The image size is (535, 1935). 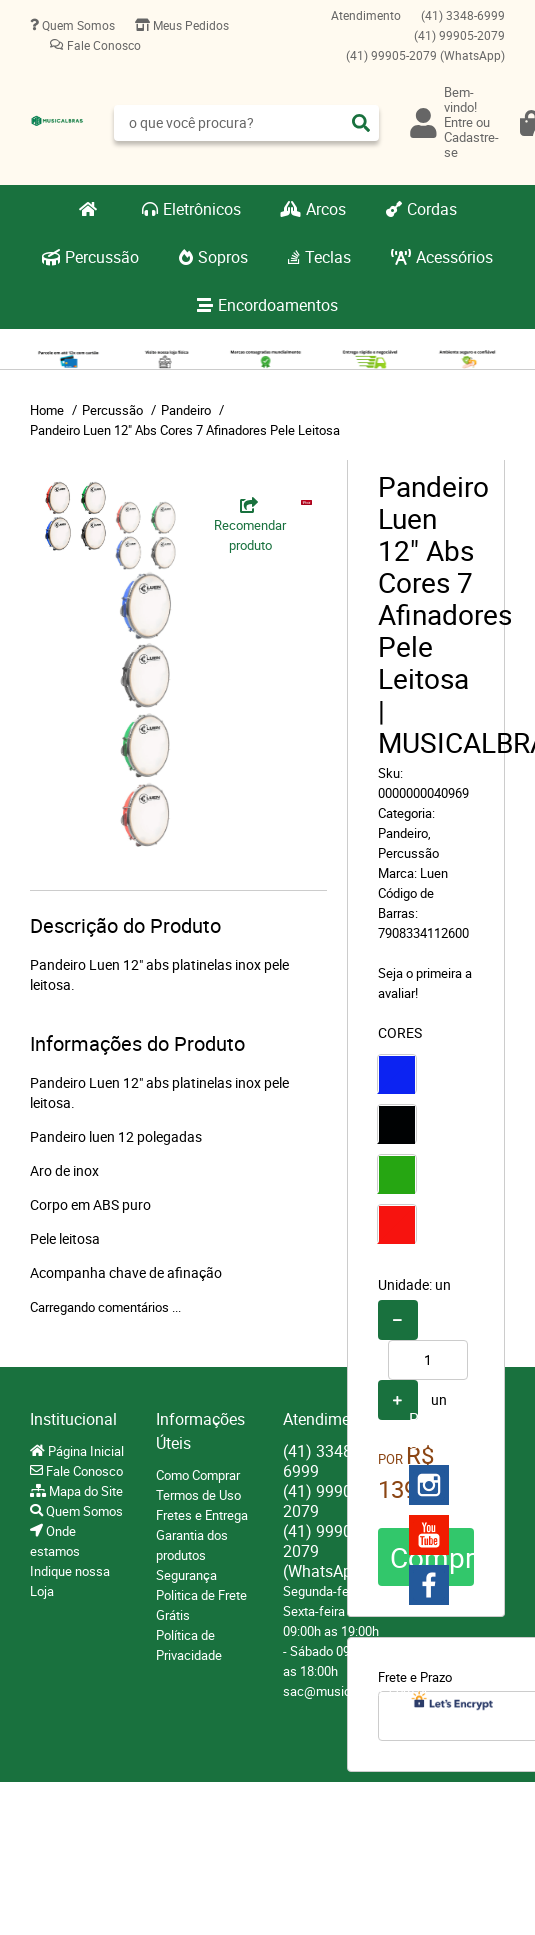 What do you see at coordinates (432, 209) in the screenshot?
I see `Cordas` at bounding box center [432, 209].